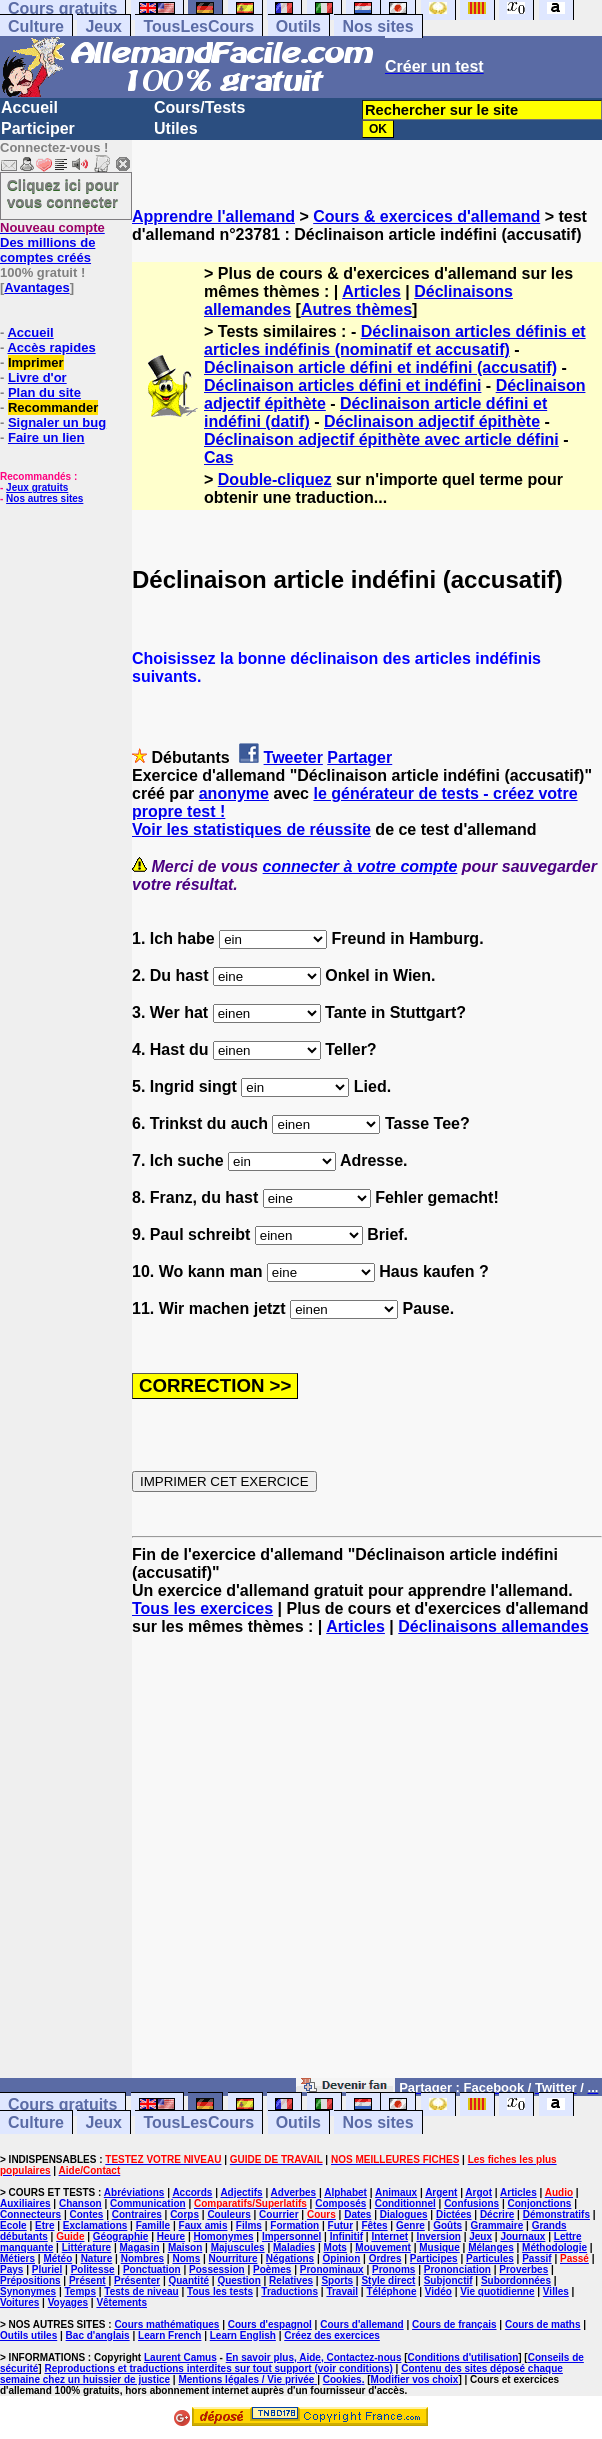  I want to click on Communication, so click(148, 2203).